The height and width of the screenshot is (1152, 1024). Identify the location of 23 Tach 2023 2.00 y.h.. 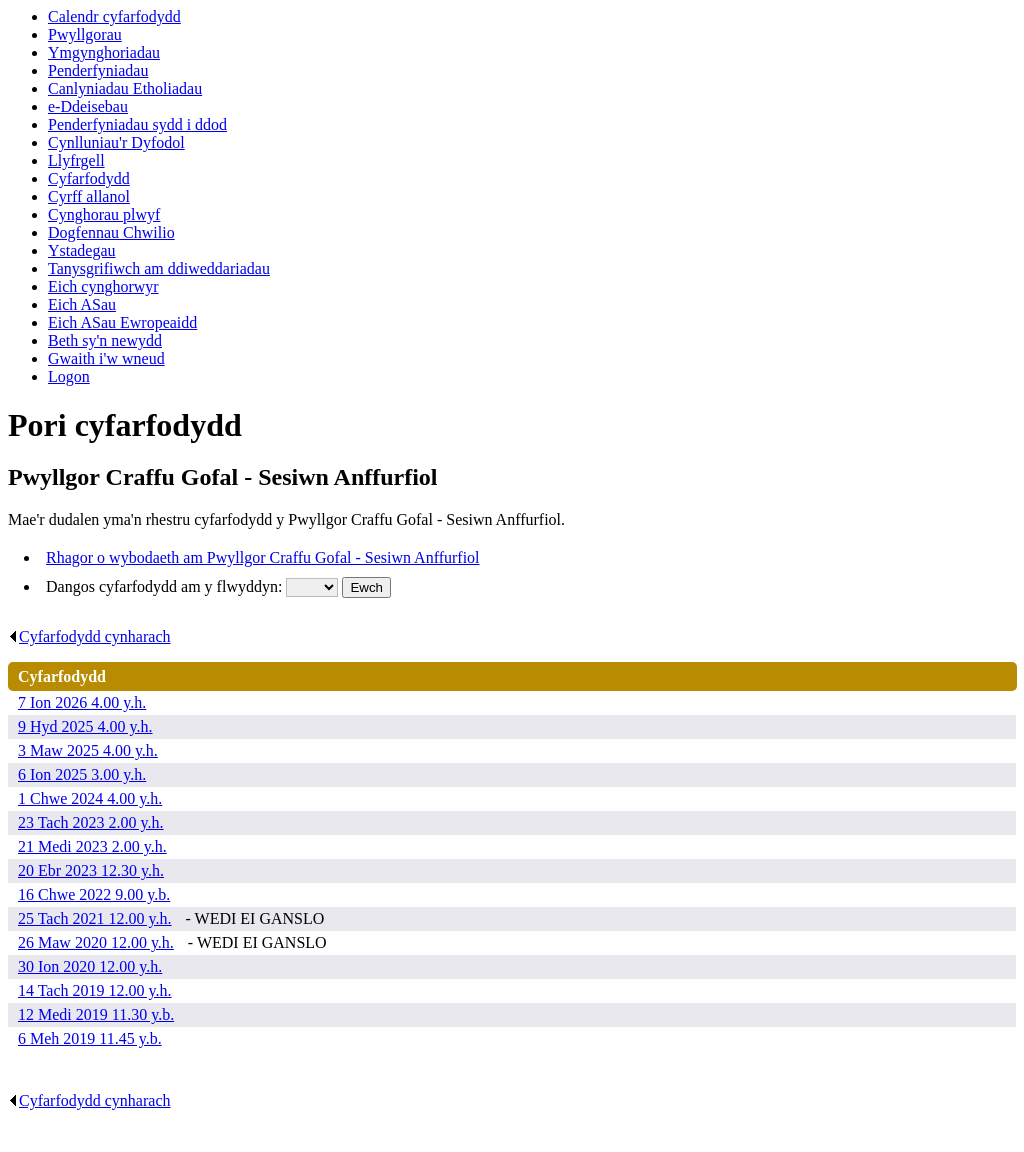
(91, 822).